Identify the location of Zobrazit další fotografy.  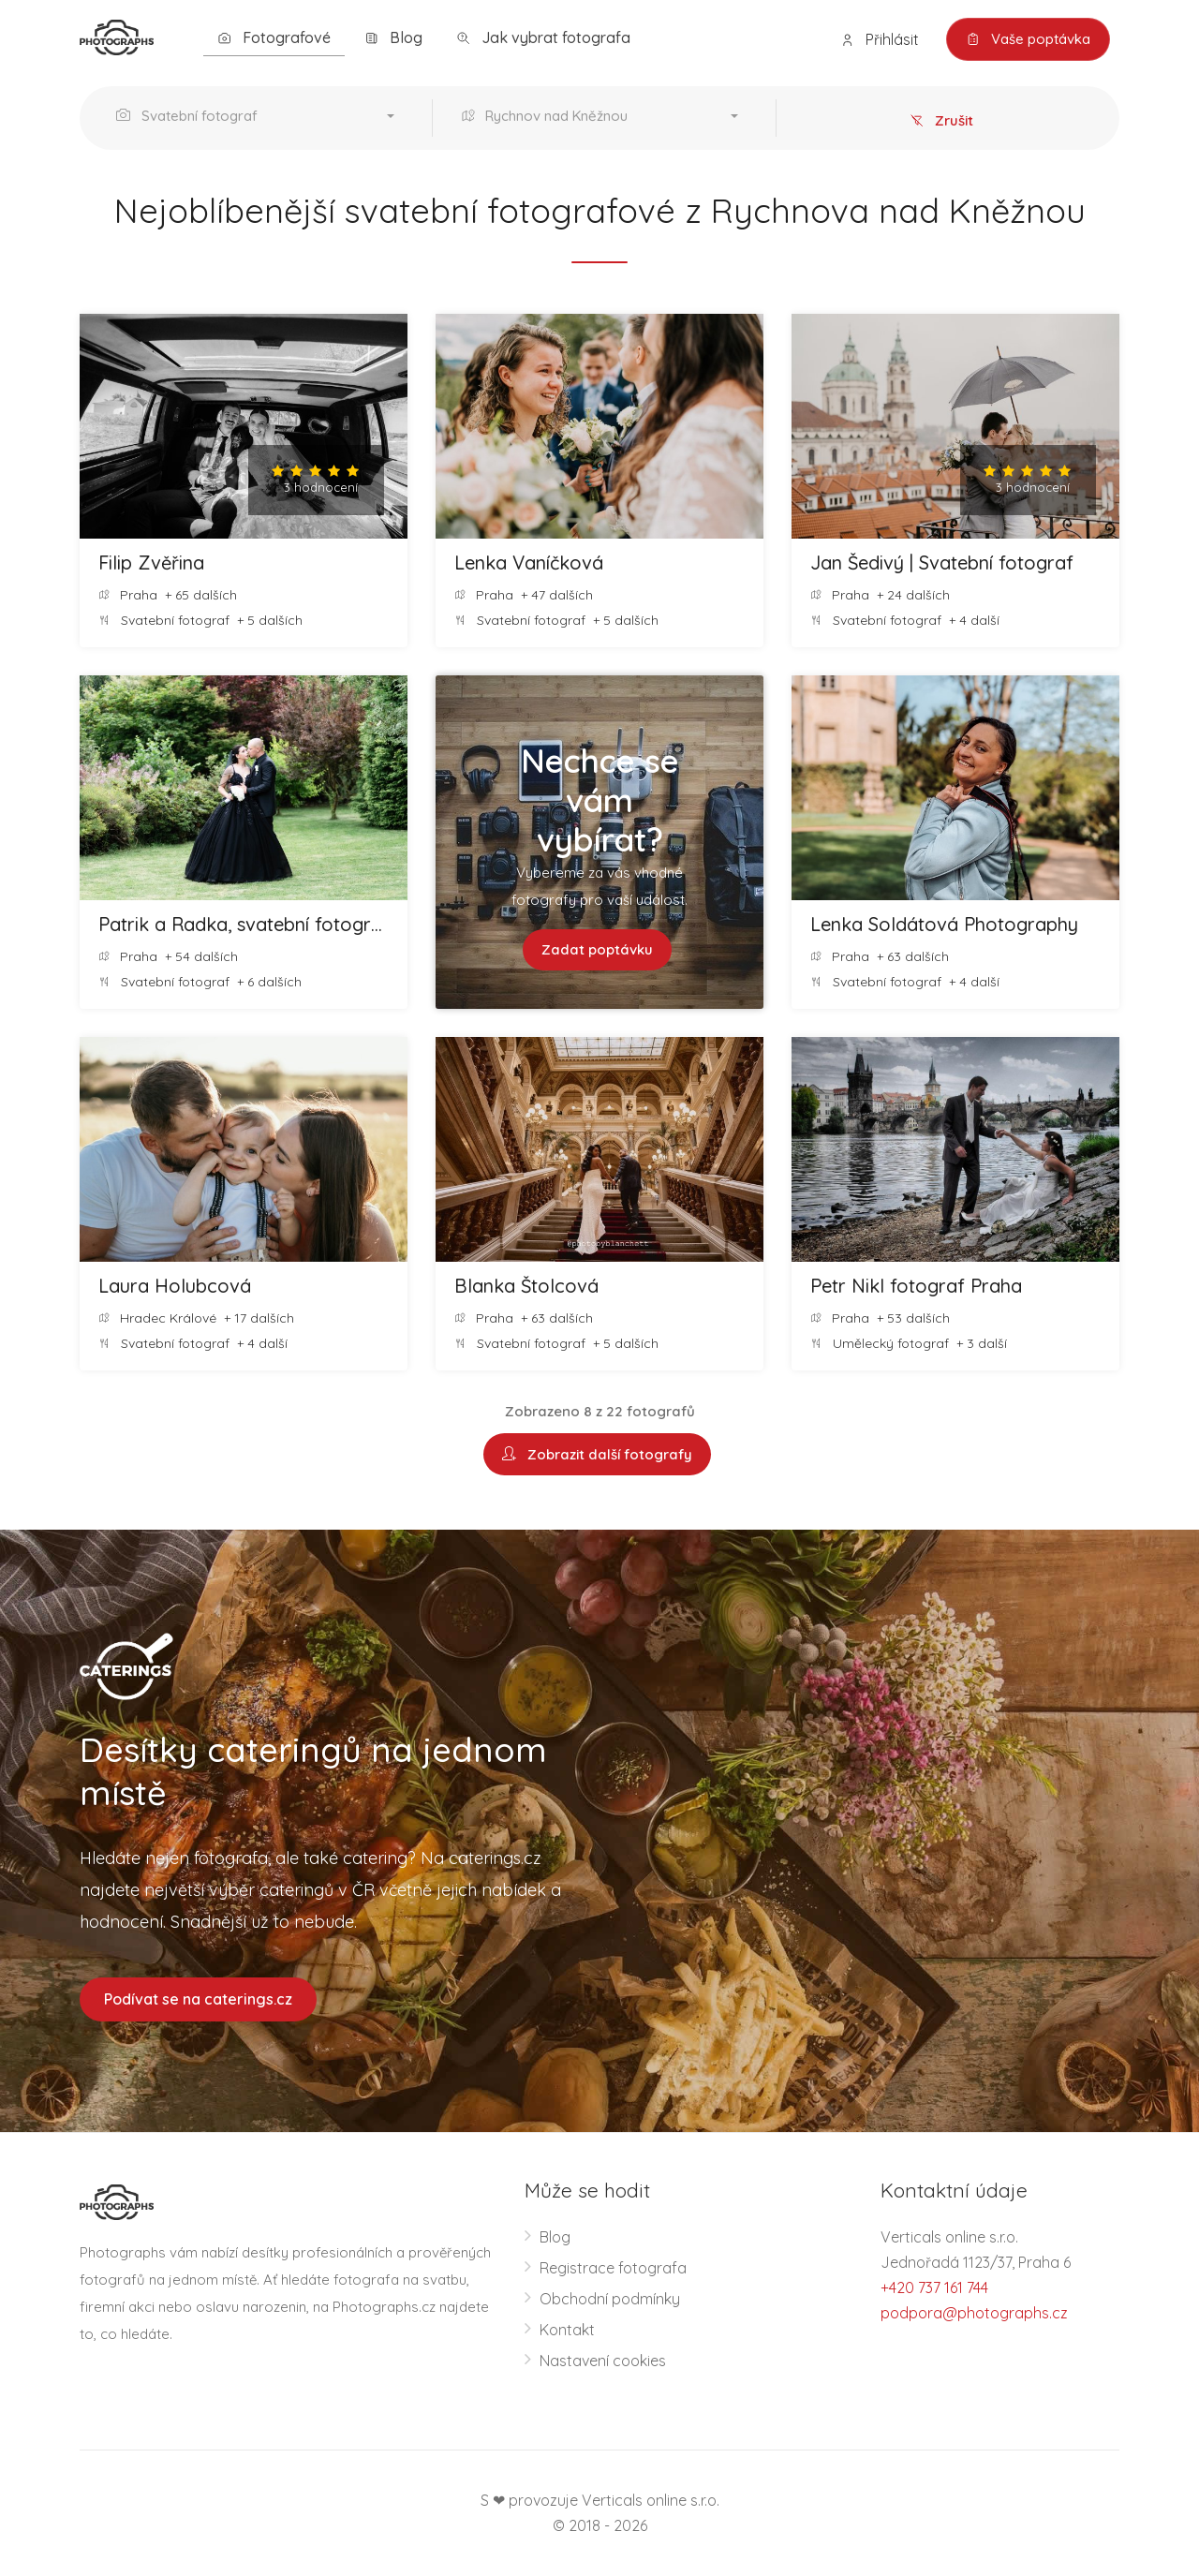
(597, 1454).